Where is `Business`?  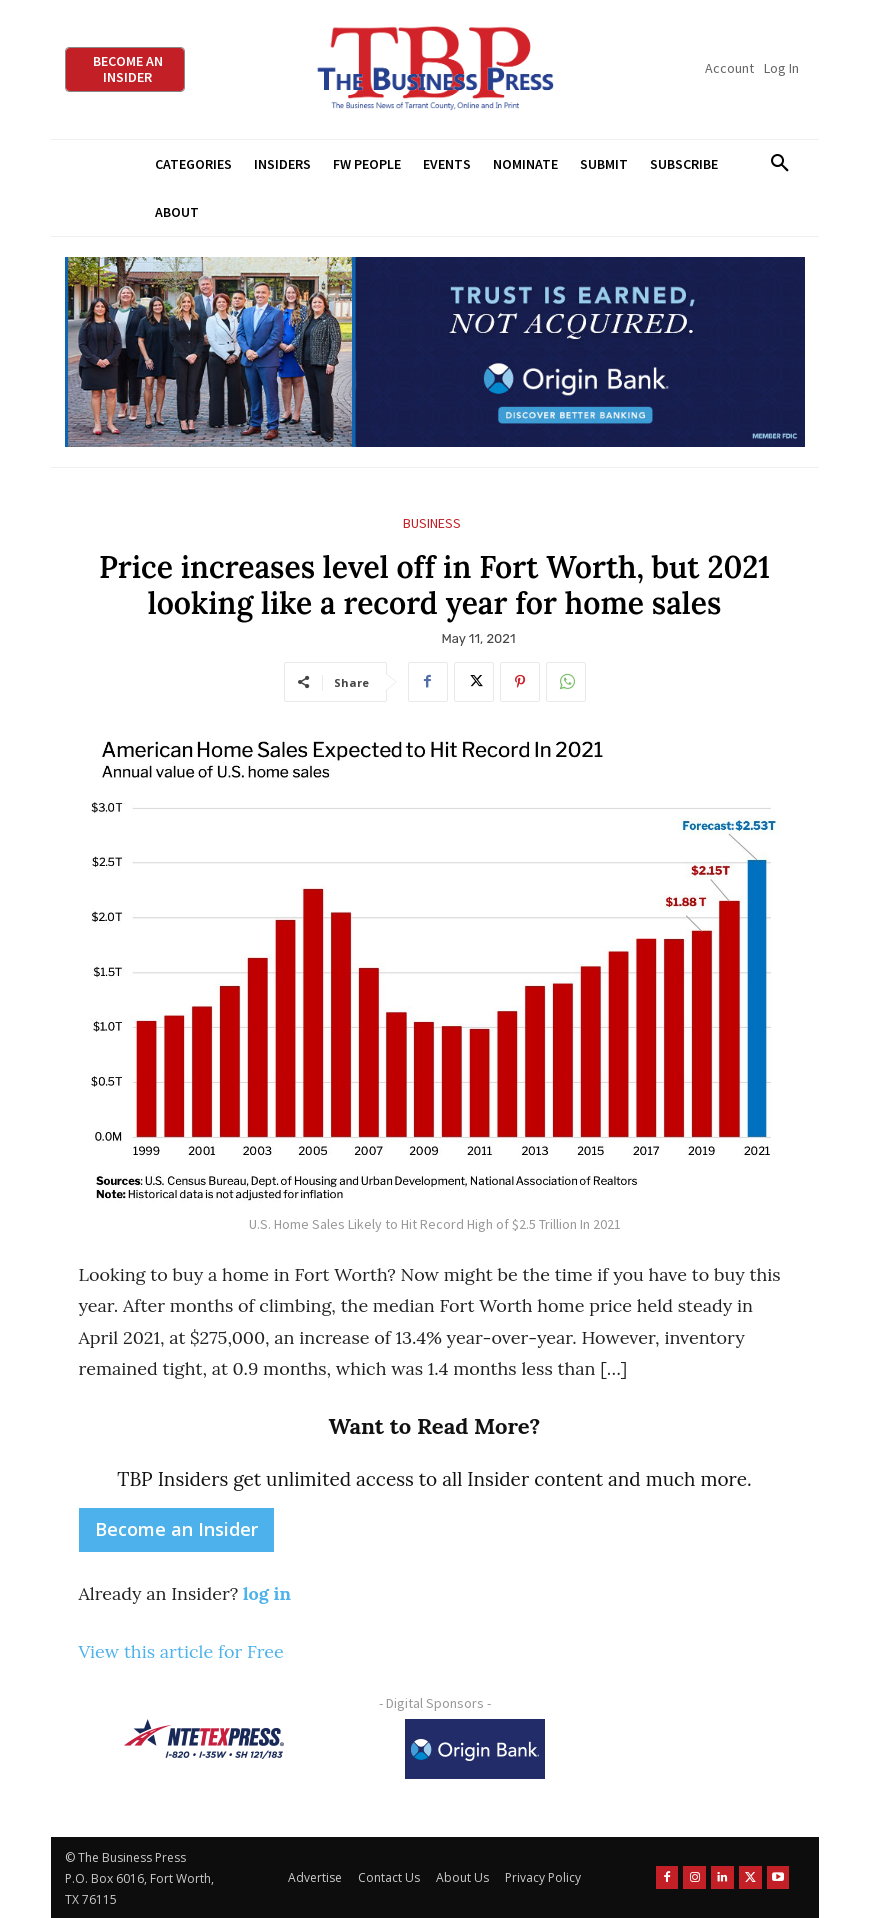 Business is located at coordinates (432, 523).